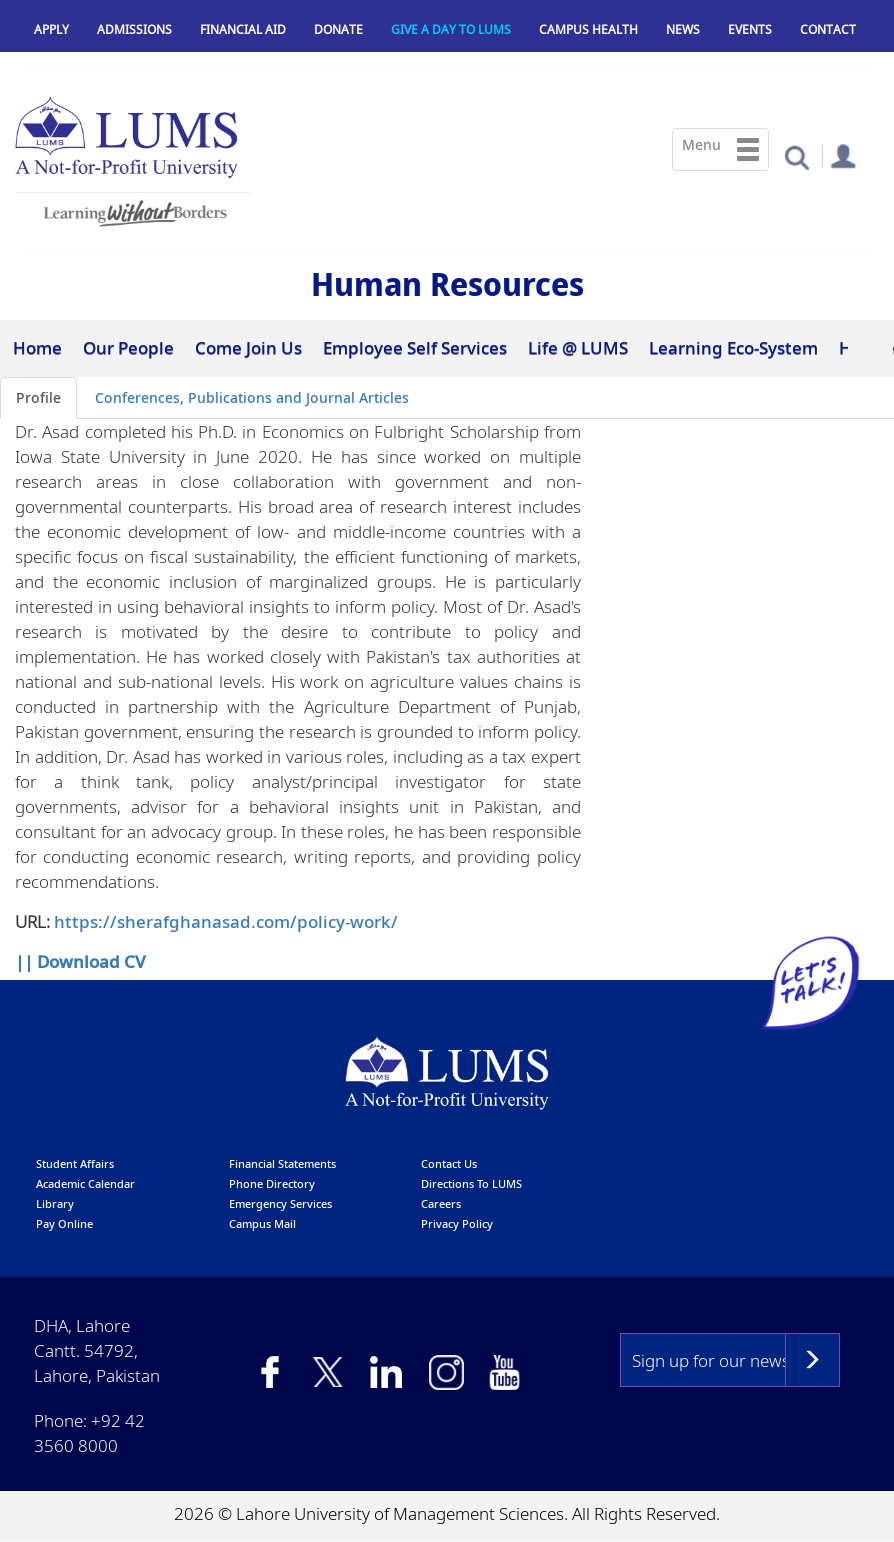 The width and height of the screenshot is (894, 1542). Describe the element at coordinates (134, 29) in the screenshot. I see `Admissions` at that location.